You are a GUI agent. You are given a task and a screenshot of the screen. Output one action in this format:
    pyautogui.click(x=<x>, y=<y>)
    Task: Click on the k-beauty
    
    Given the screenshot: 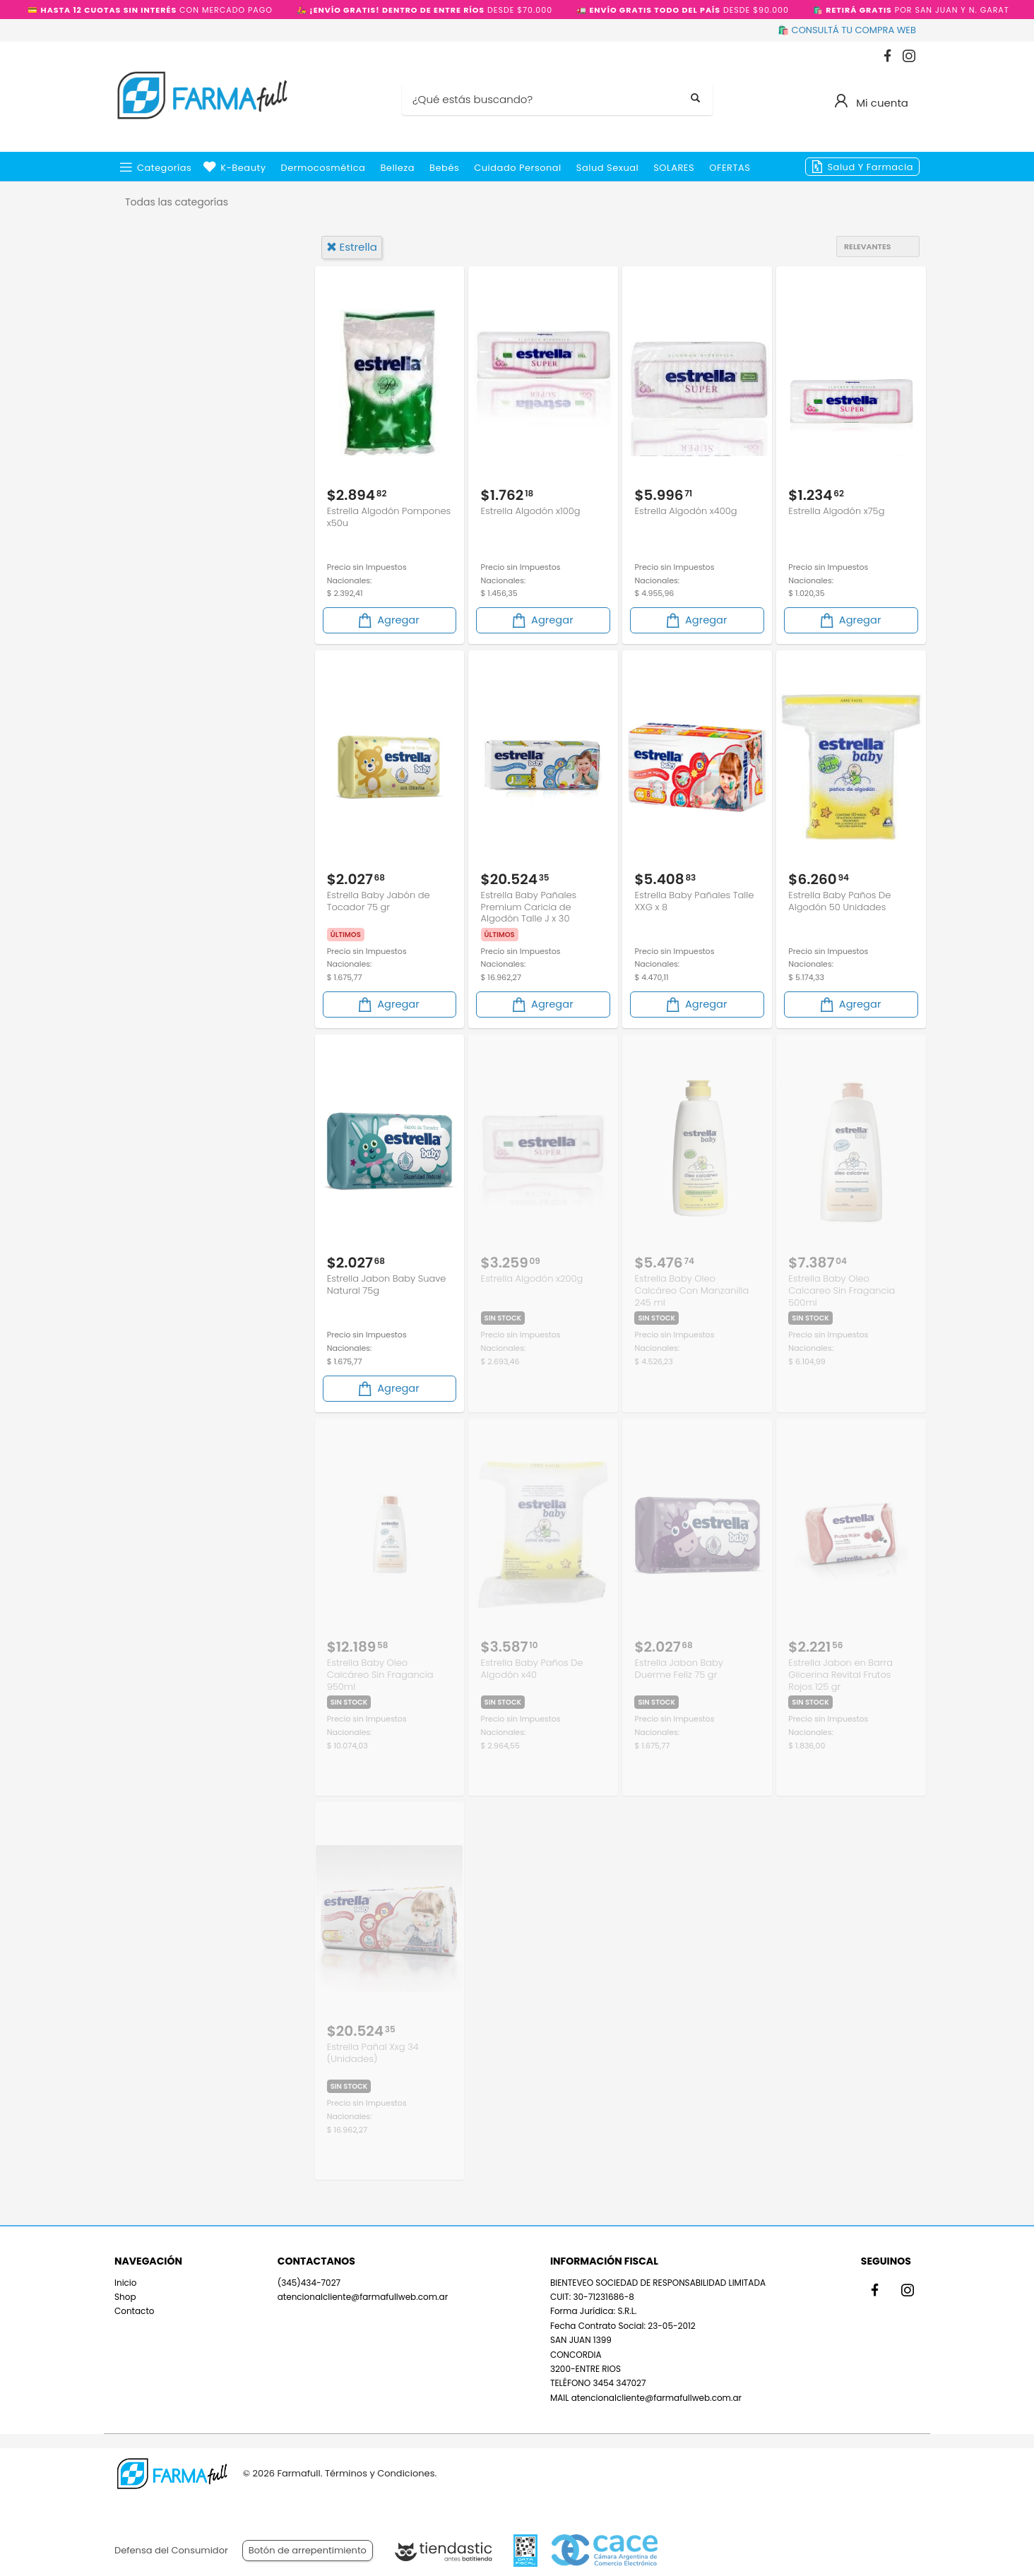 What is the action you would take?
    pyautogui.click(x=243, y=167)
    